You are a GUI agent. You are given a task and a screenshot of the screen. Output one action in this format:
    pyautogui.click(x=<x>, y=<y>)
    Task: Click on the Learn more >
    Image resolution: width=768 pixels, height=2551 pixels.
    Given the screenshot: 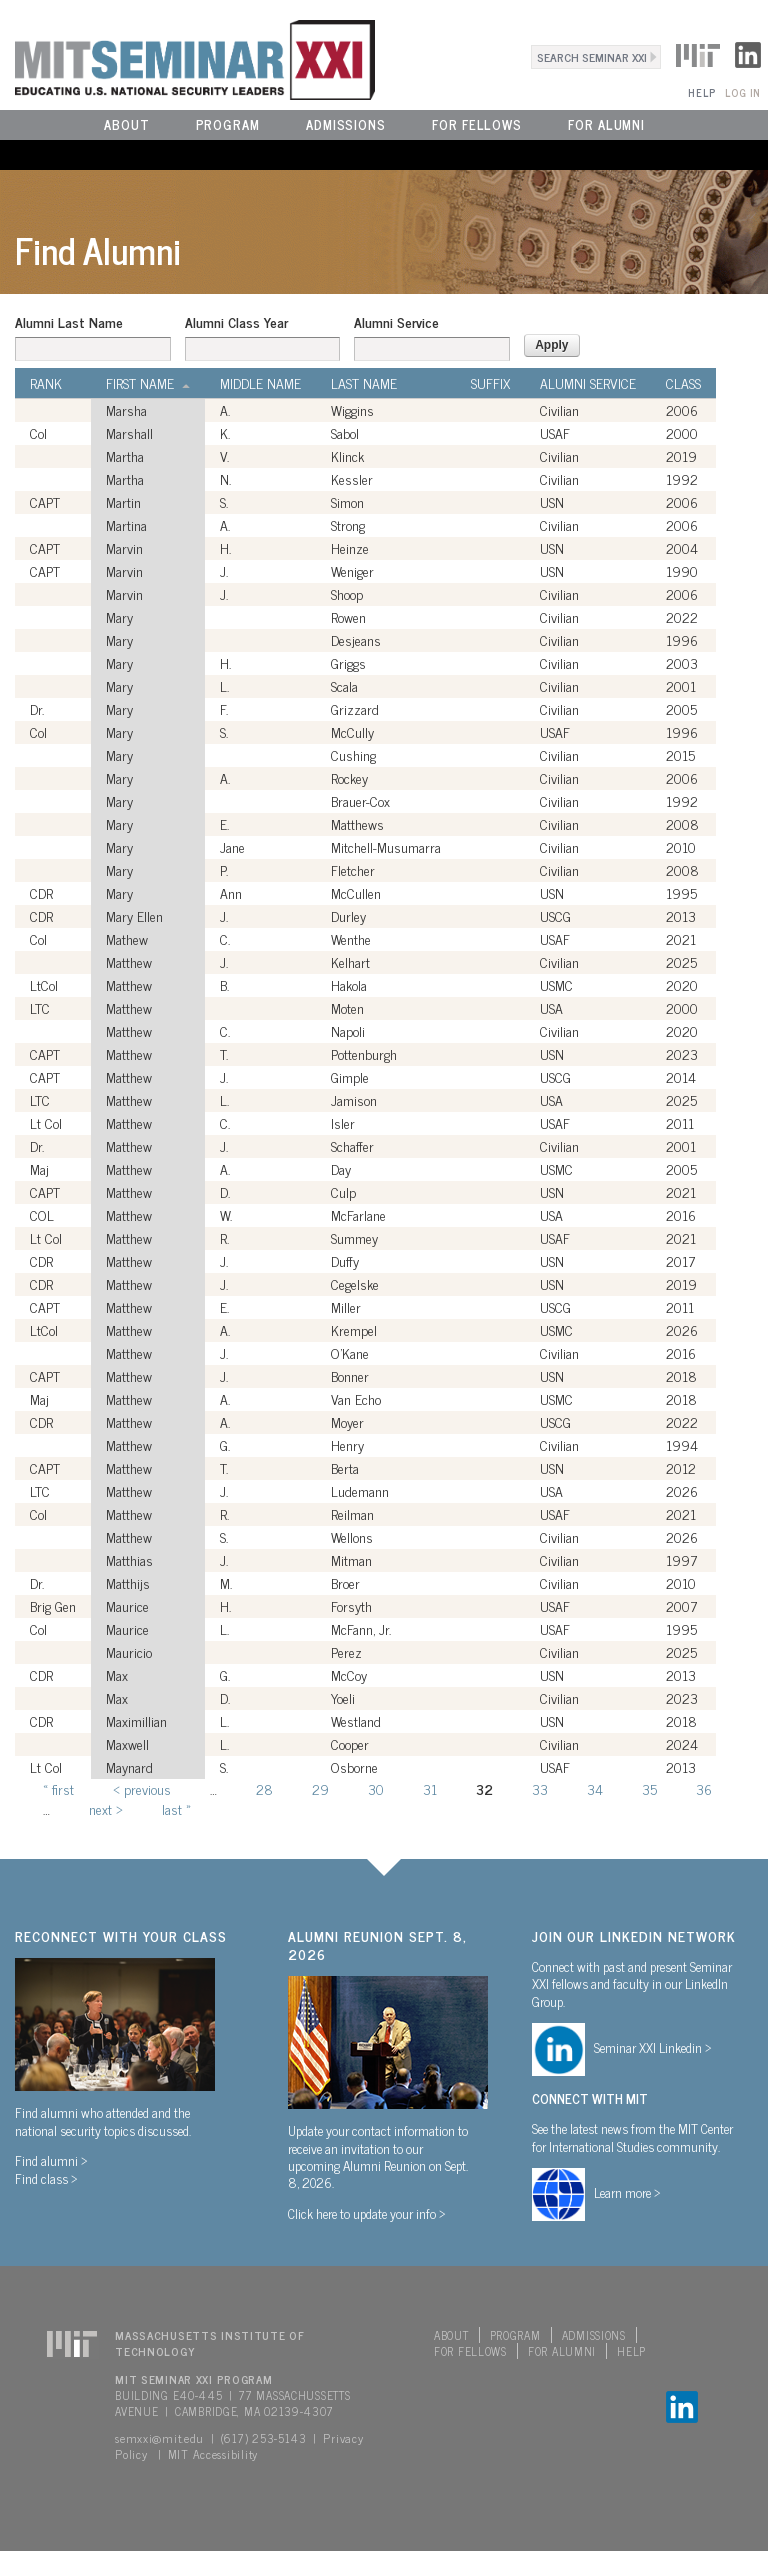 What is the action you would take?
    pyautogui.click(x=627, y=2192)
    